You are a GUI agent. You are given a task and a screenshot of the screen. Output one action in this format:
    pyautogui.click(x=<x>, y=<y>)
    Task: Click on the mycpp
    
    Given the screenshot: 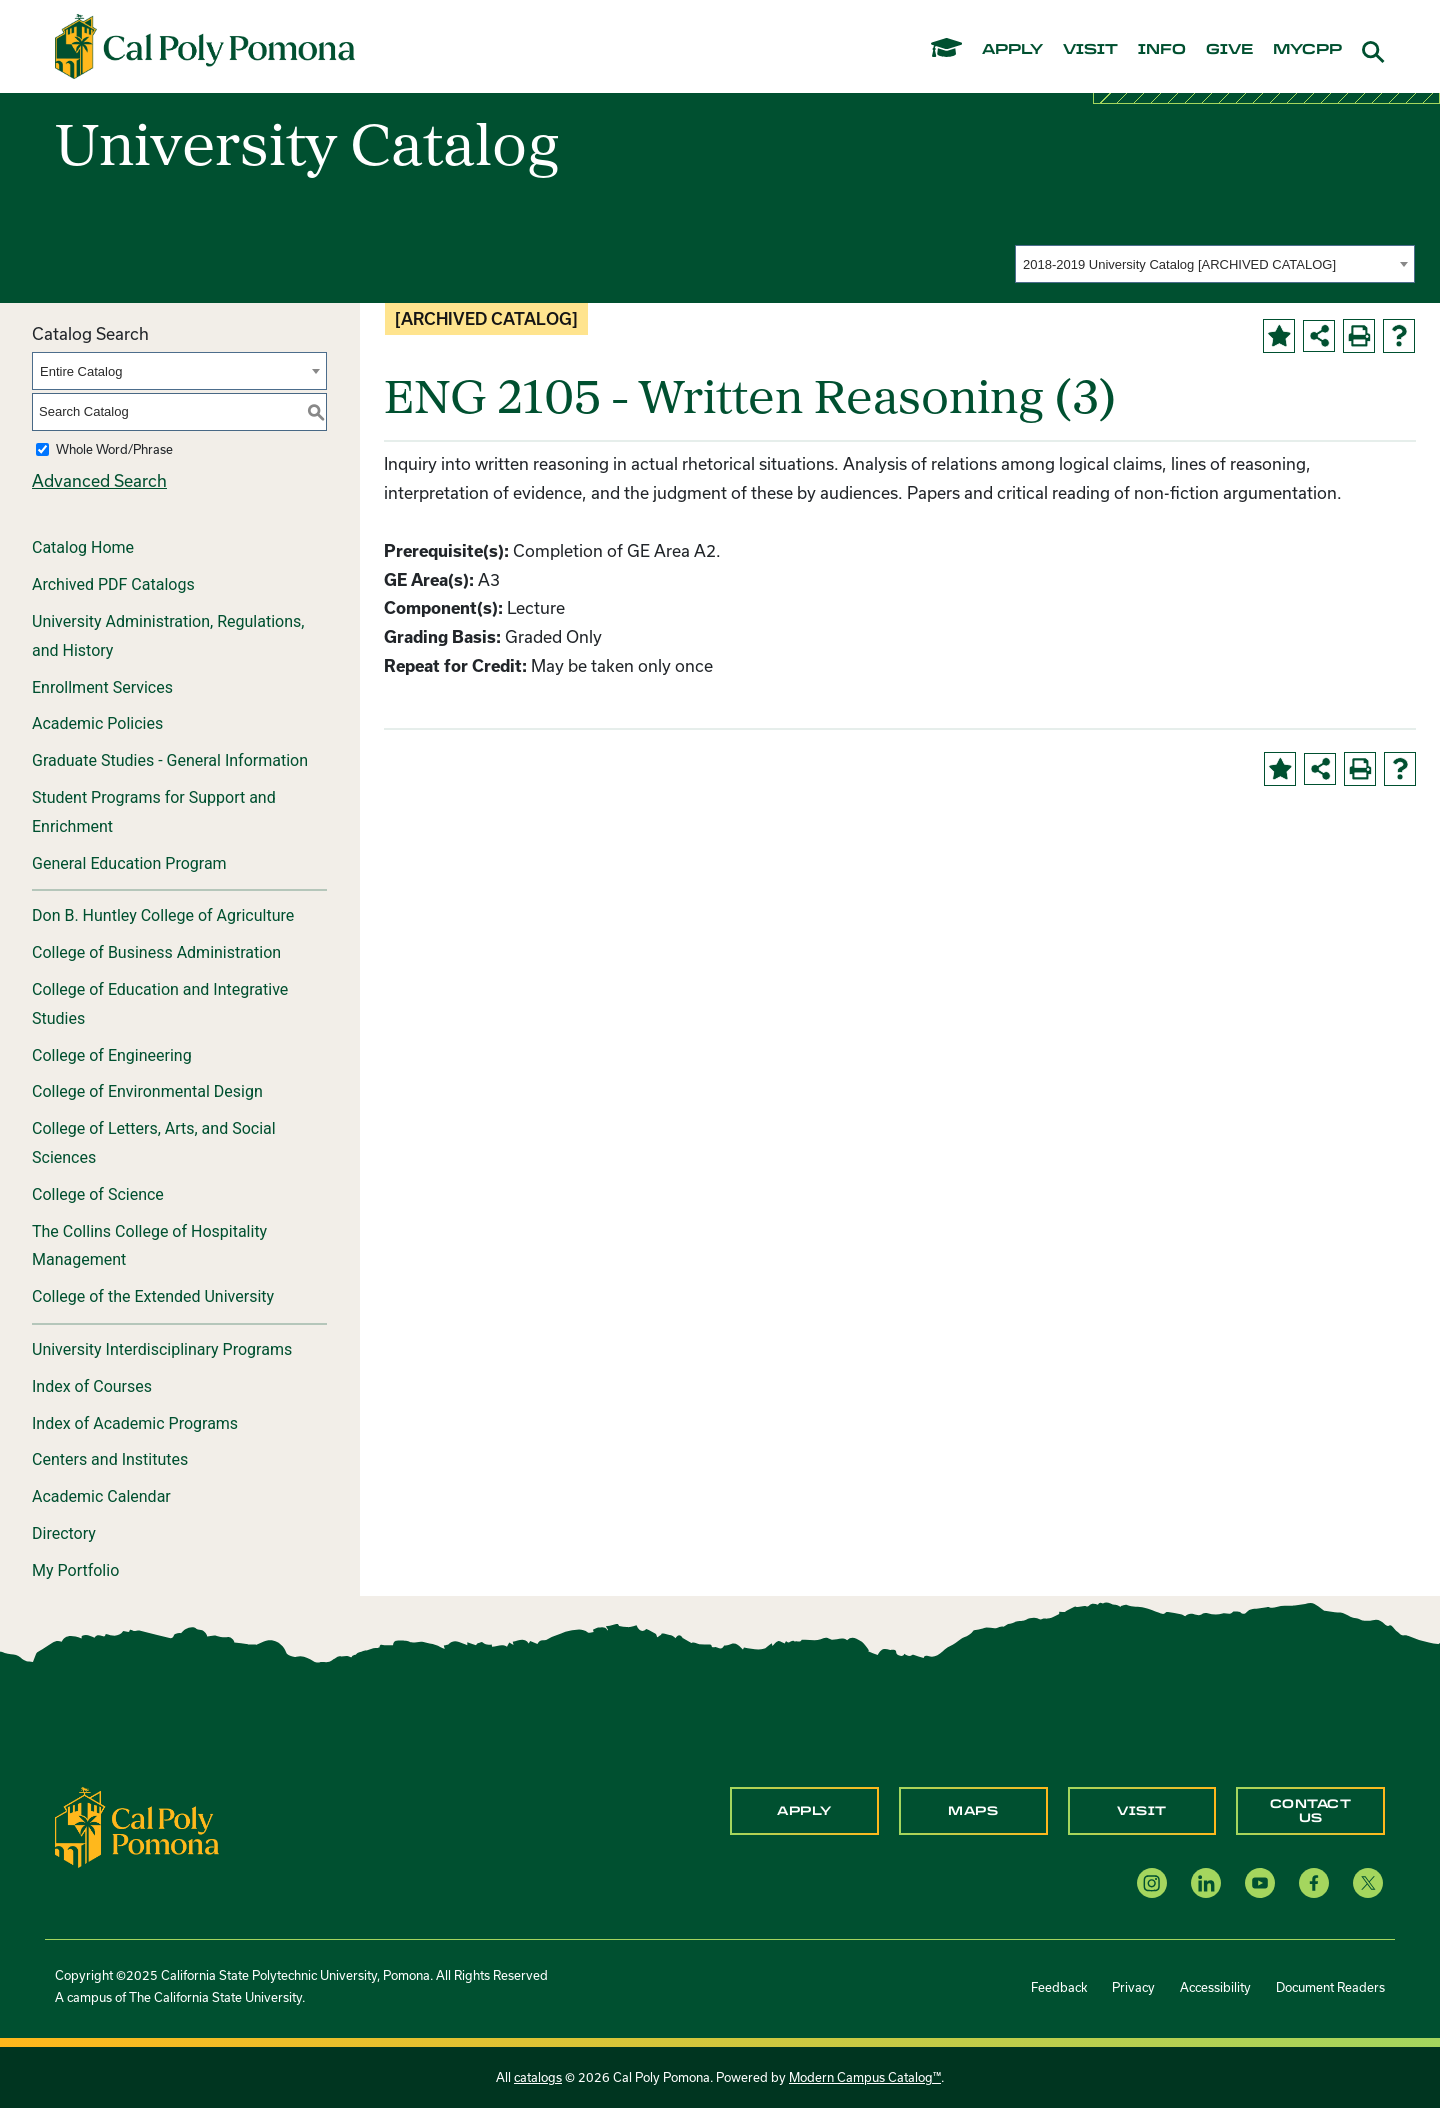 What is the action you would take?
    pyautogui.click(x=1307, y=50)
    